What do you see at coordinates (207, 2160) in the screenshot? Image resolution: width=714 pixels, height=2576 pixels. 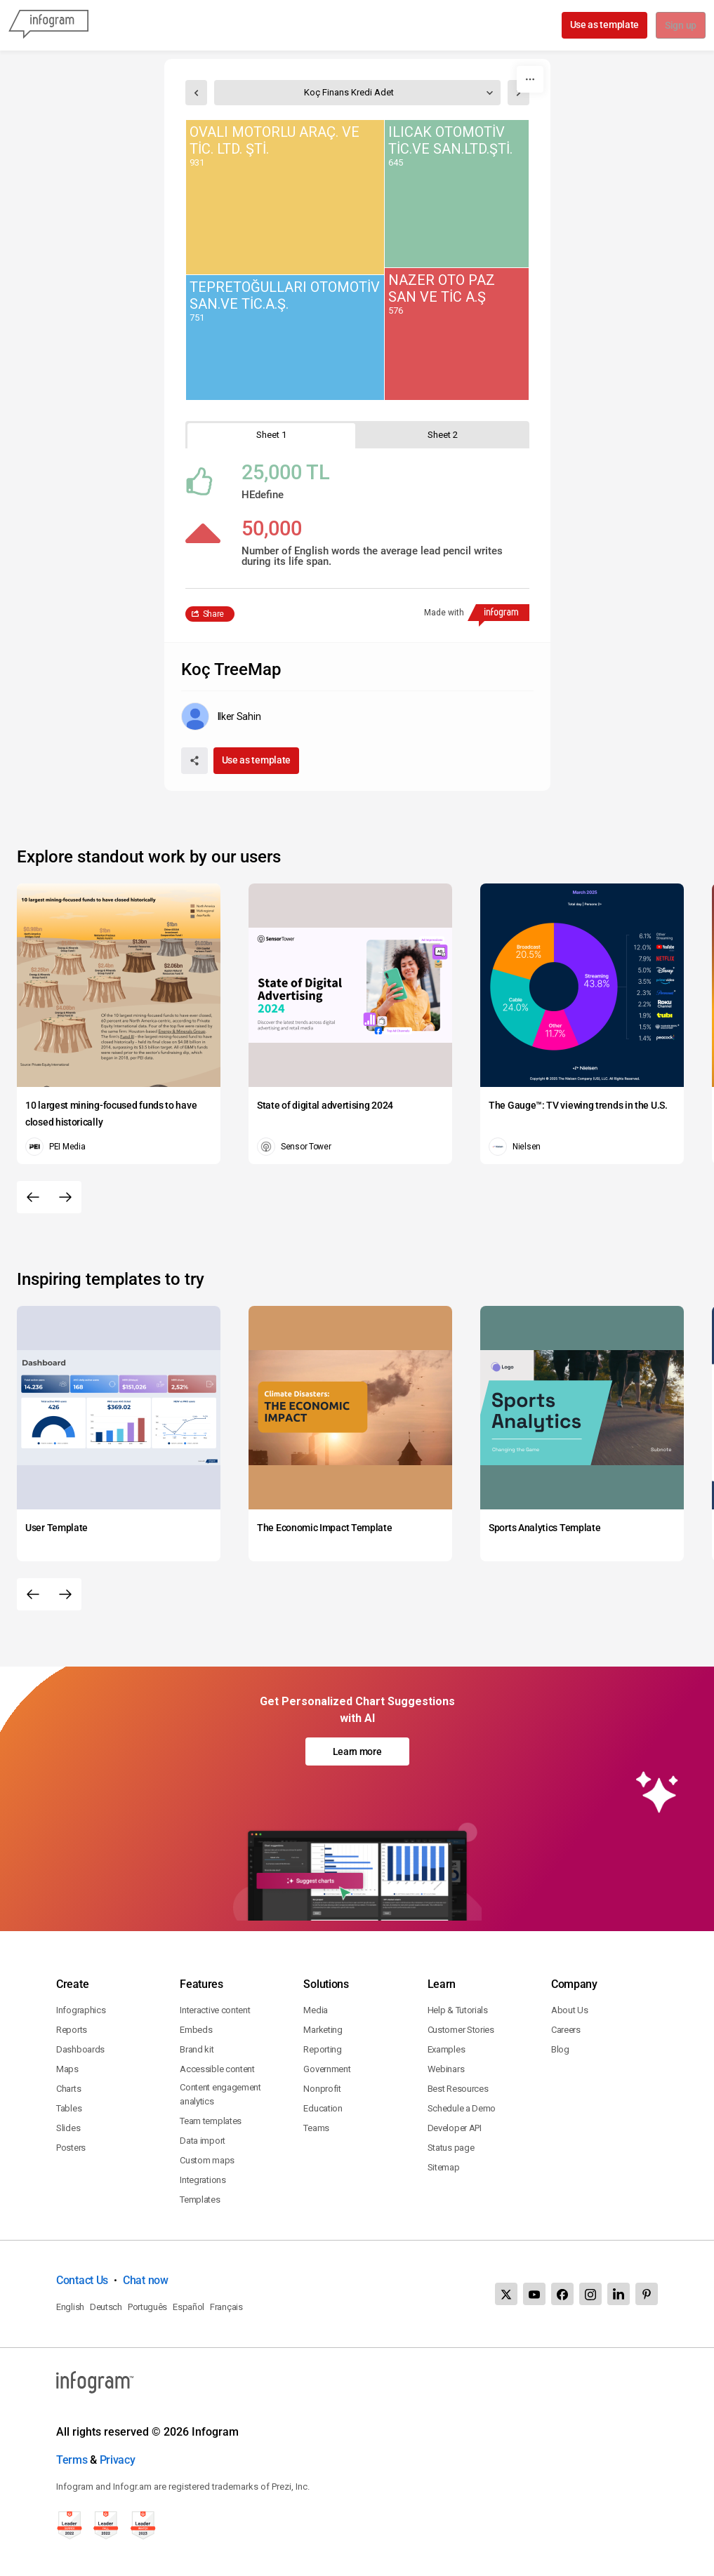 I see `Custom maps` at bounding box center [207, 2160].